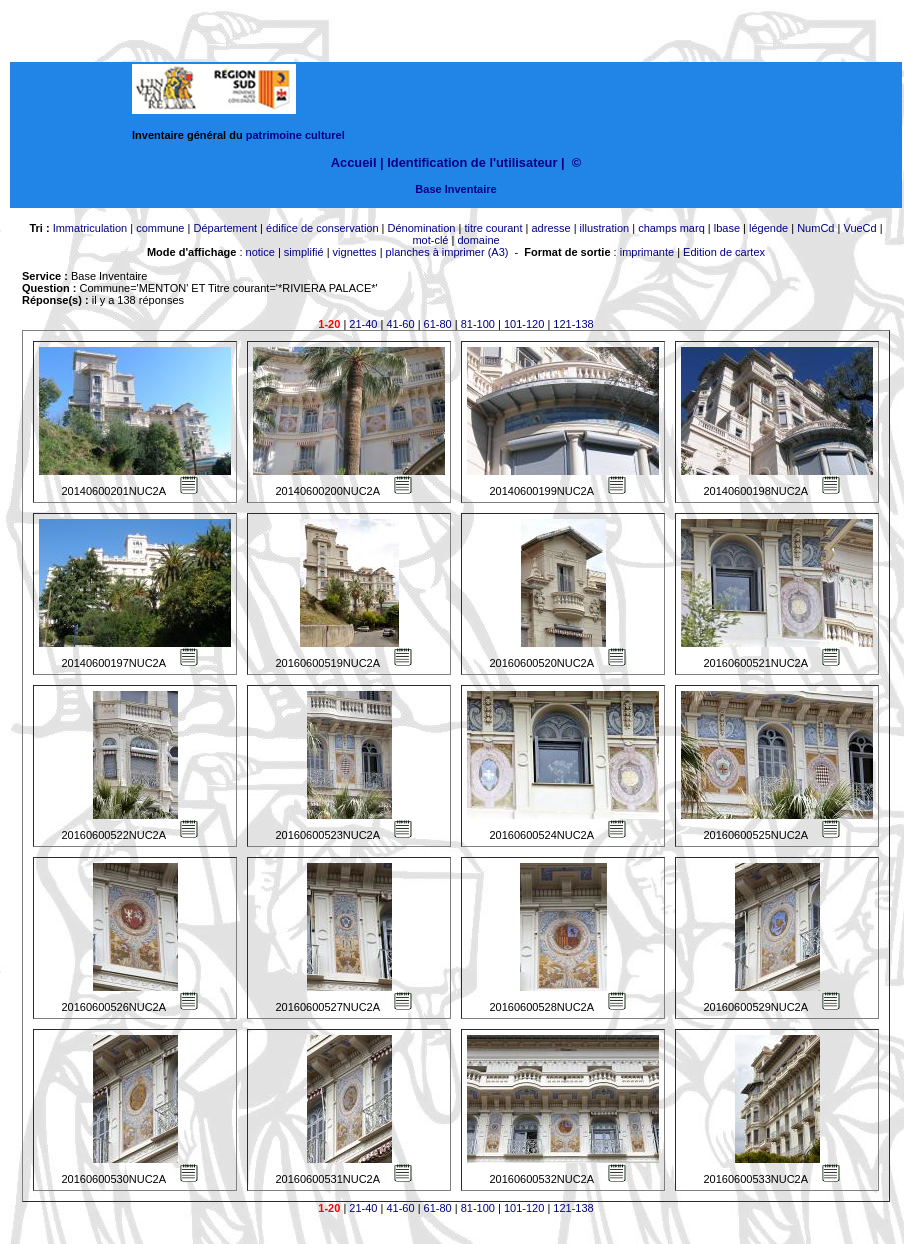 The height and width of the screenshot is (1244, 904). Describe the element at coordinates (260, 252) in the screenshot. I see `notice` at that location.